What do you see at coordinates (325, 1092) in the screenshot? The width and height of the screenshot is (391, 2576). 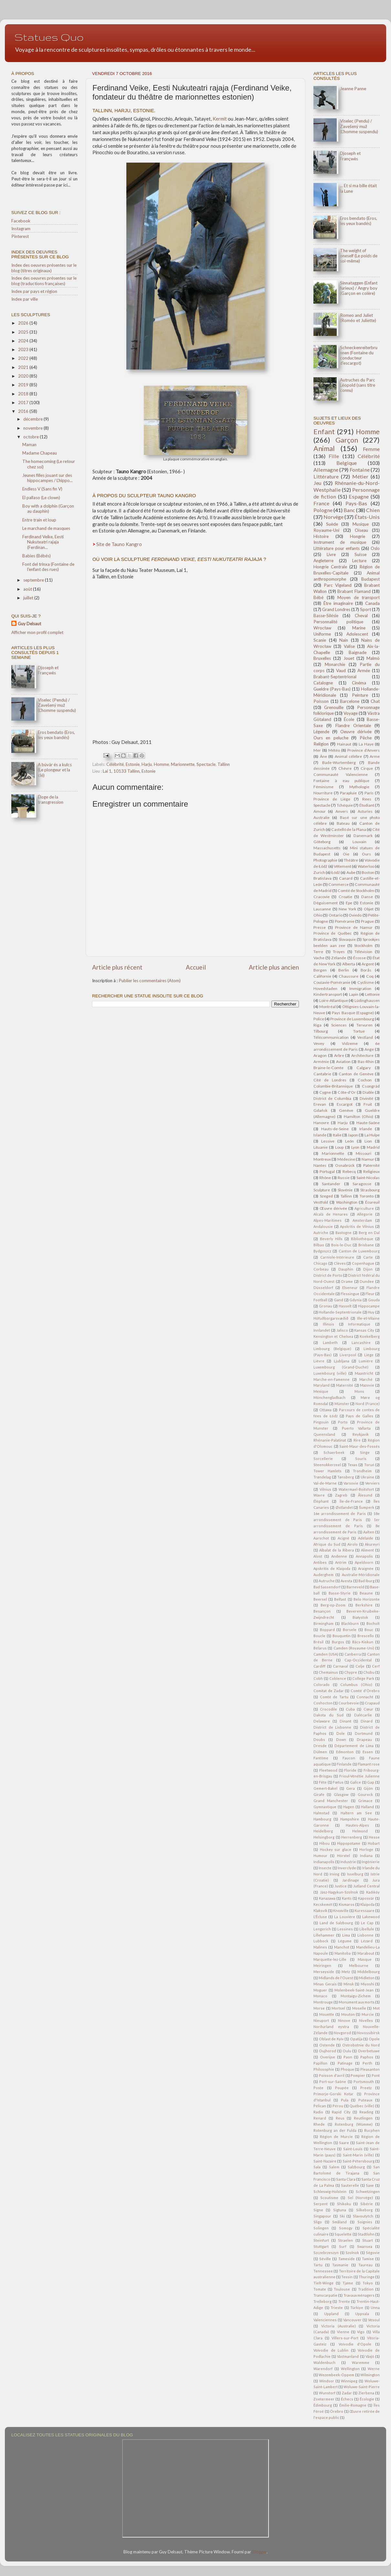 I see `Cygne` at bounding box center [325, 1092].